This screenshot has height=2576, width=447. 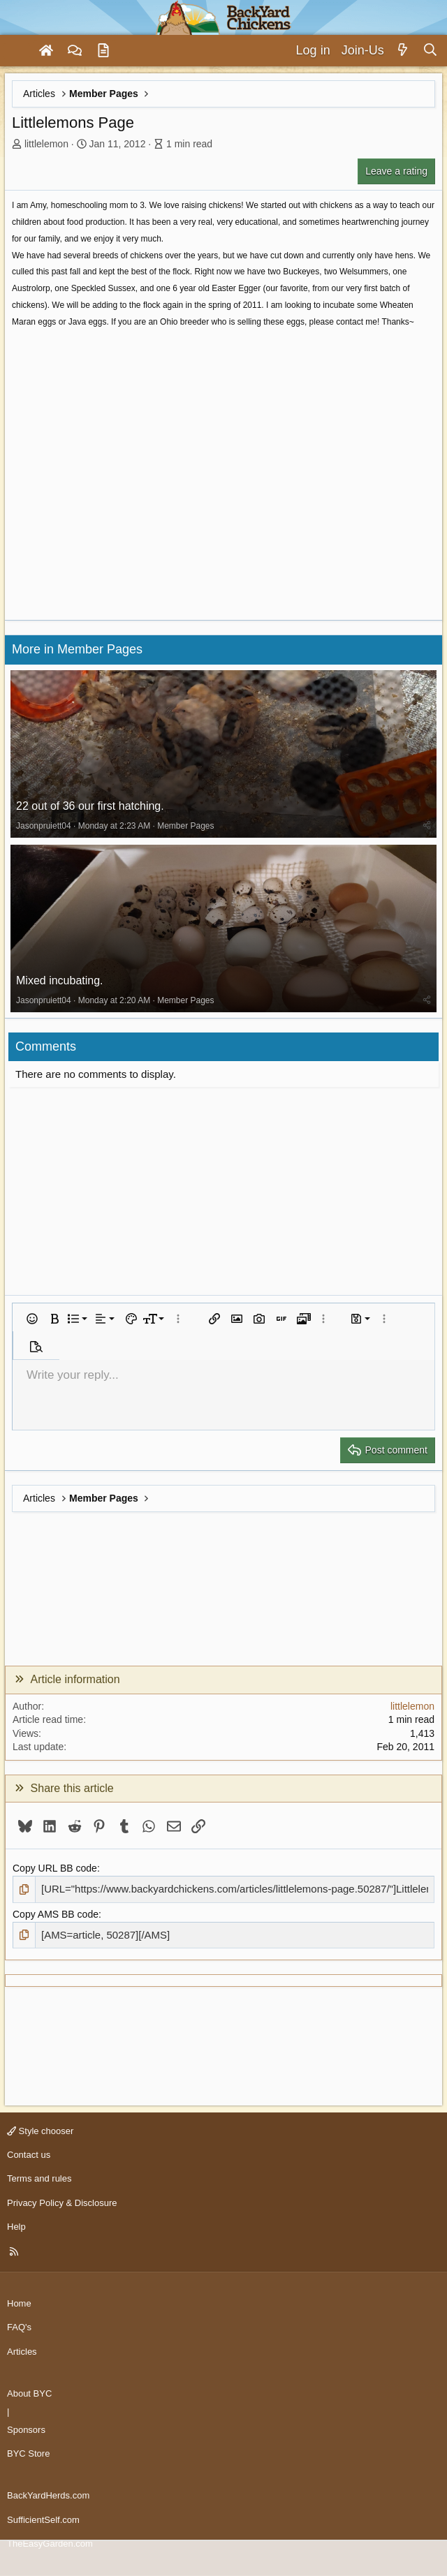 I want to click on [Forums], so click(x=74, y=51).